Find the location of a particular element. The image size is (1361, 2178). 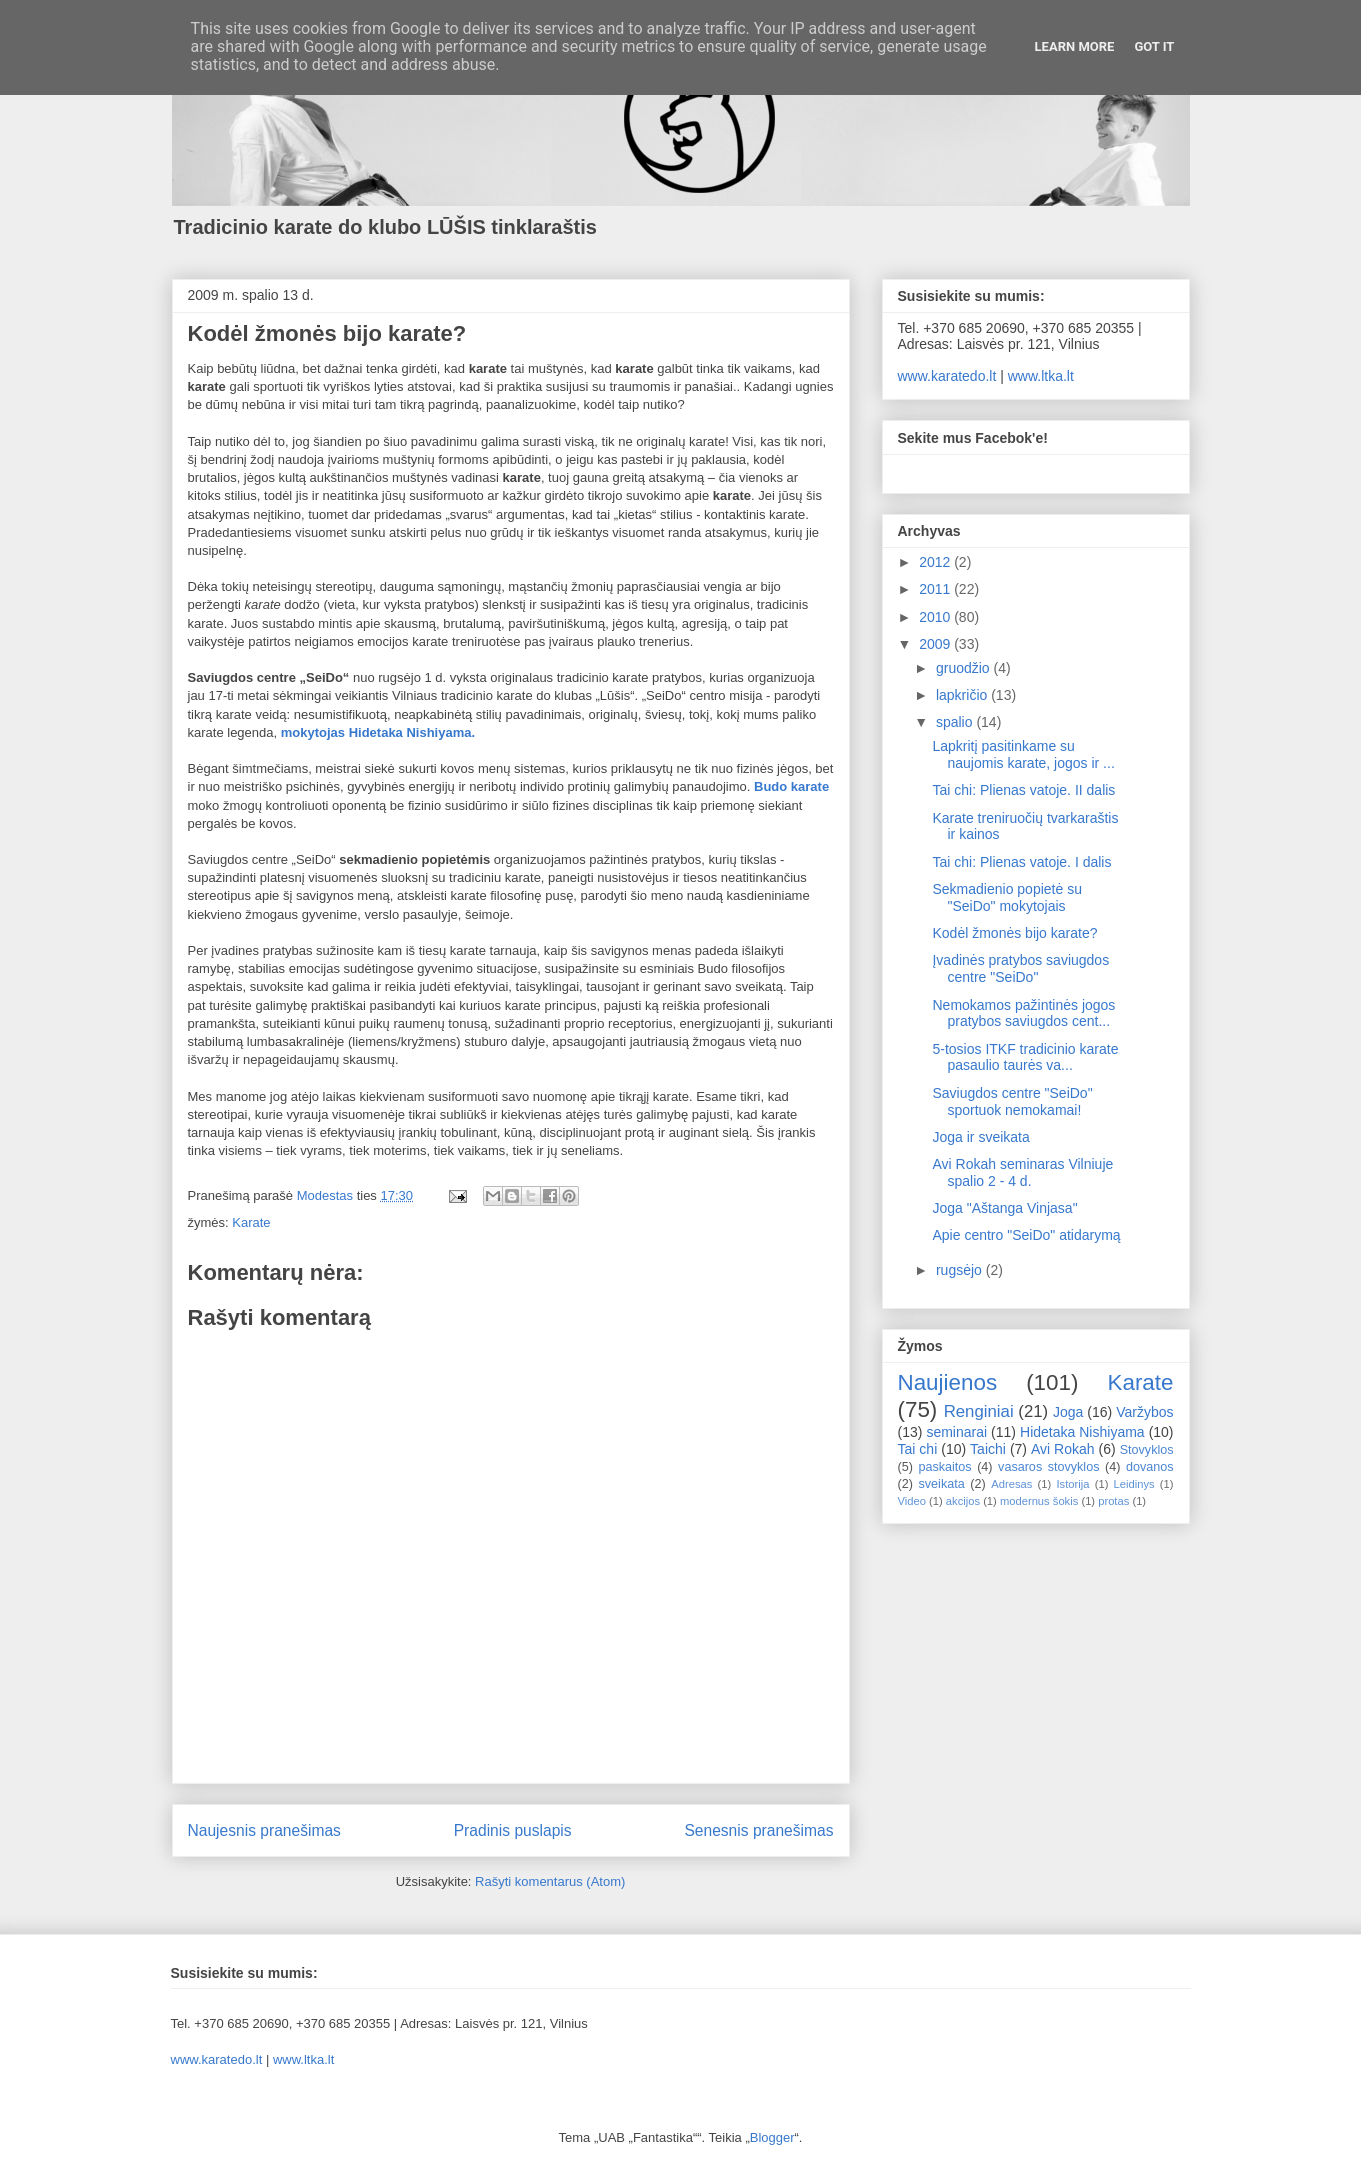

sveikata is located at coordinates (942, 1484).